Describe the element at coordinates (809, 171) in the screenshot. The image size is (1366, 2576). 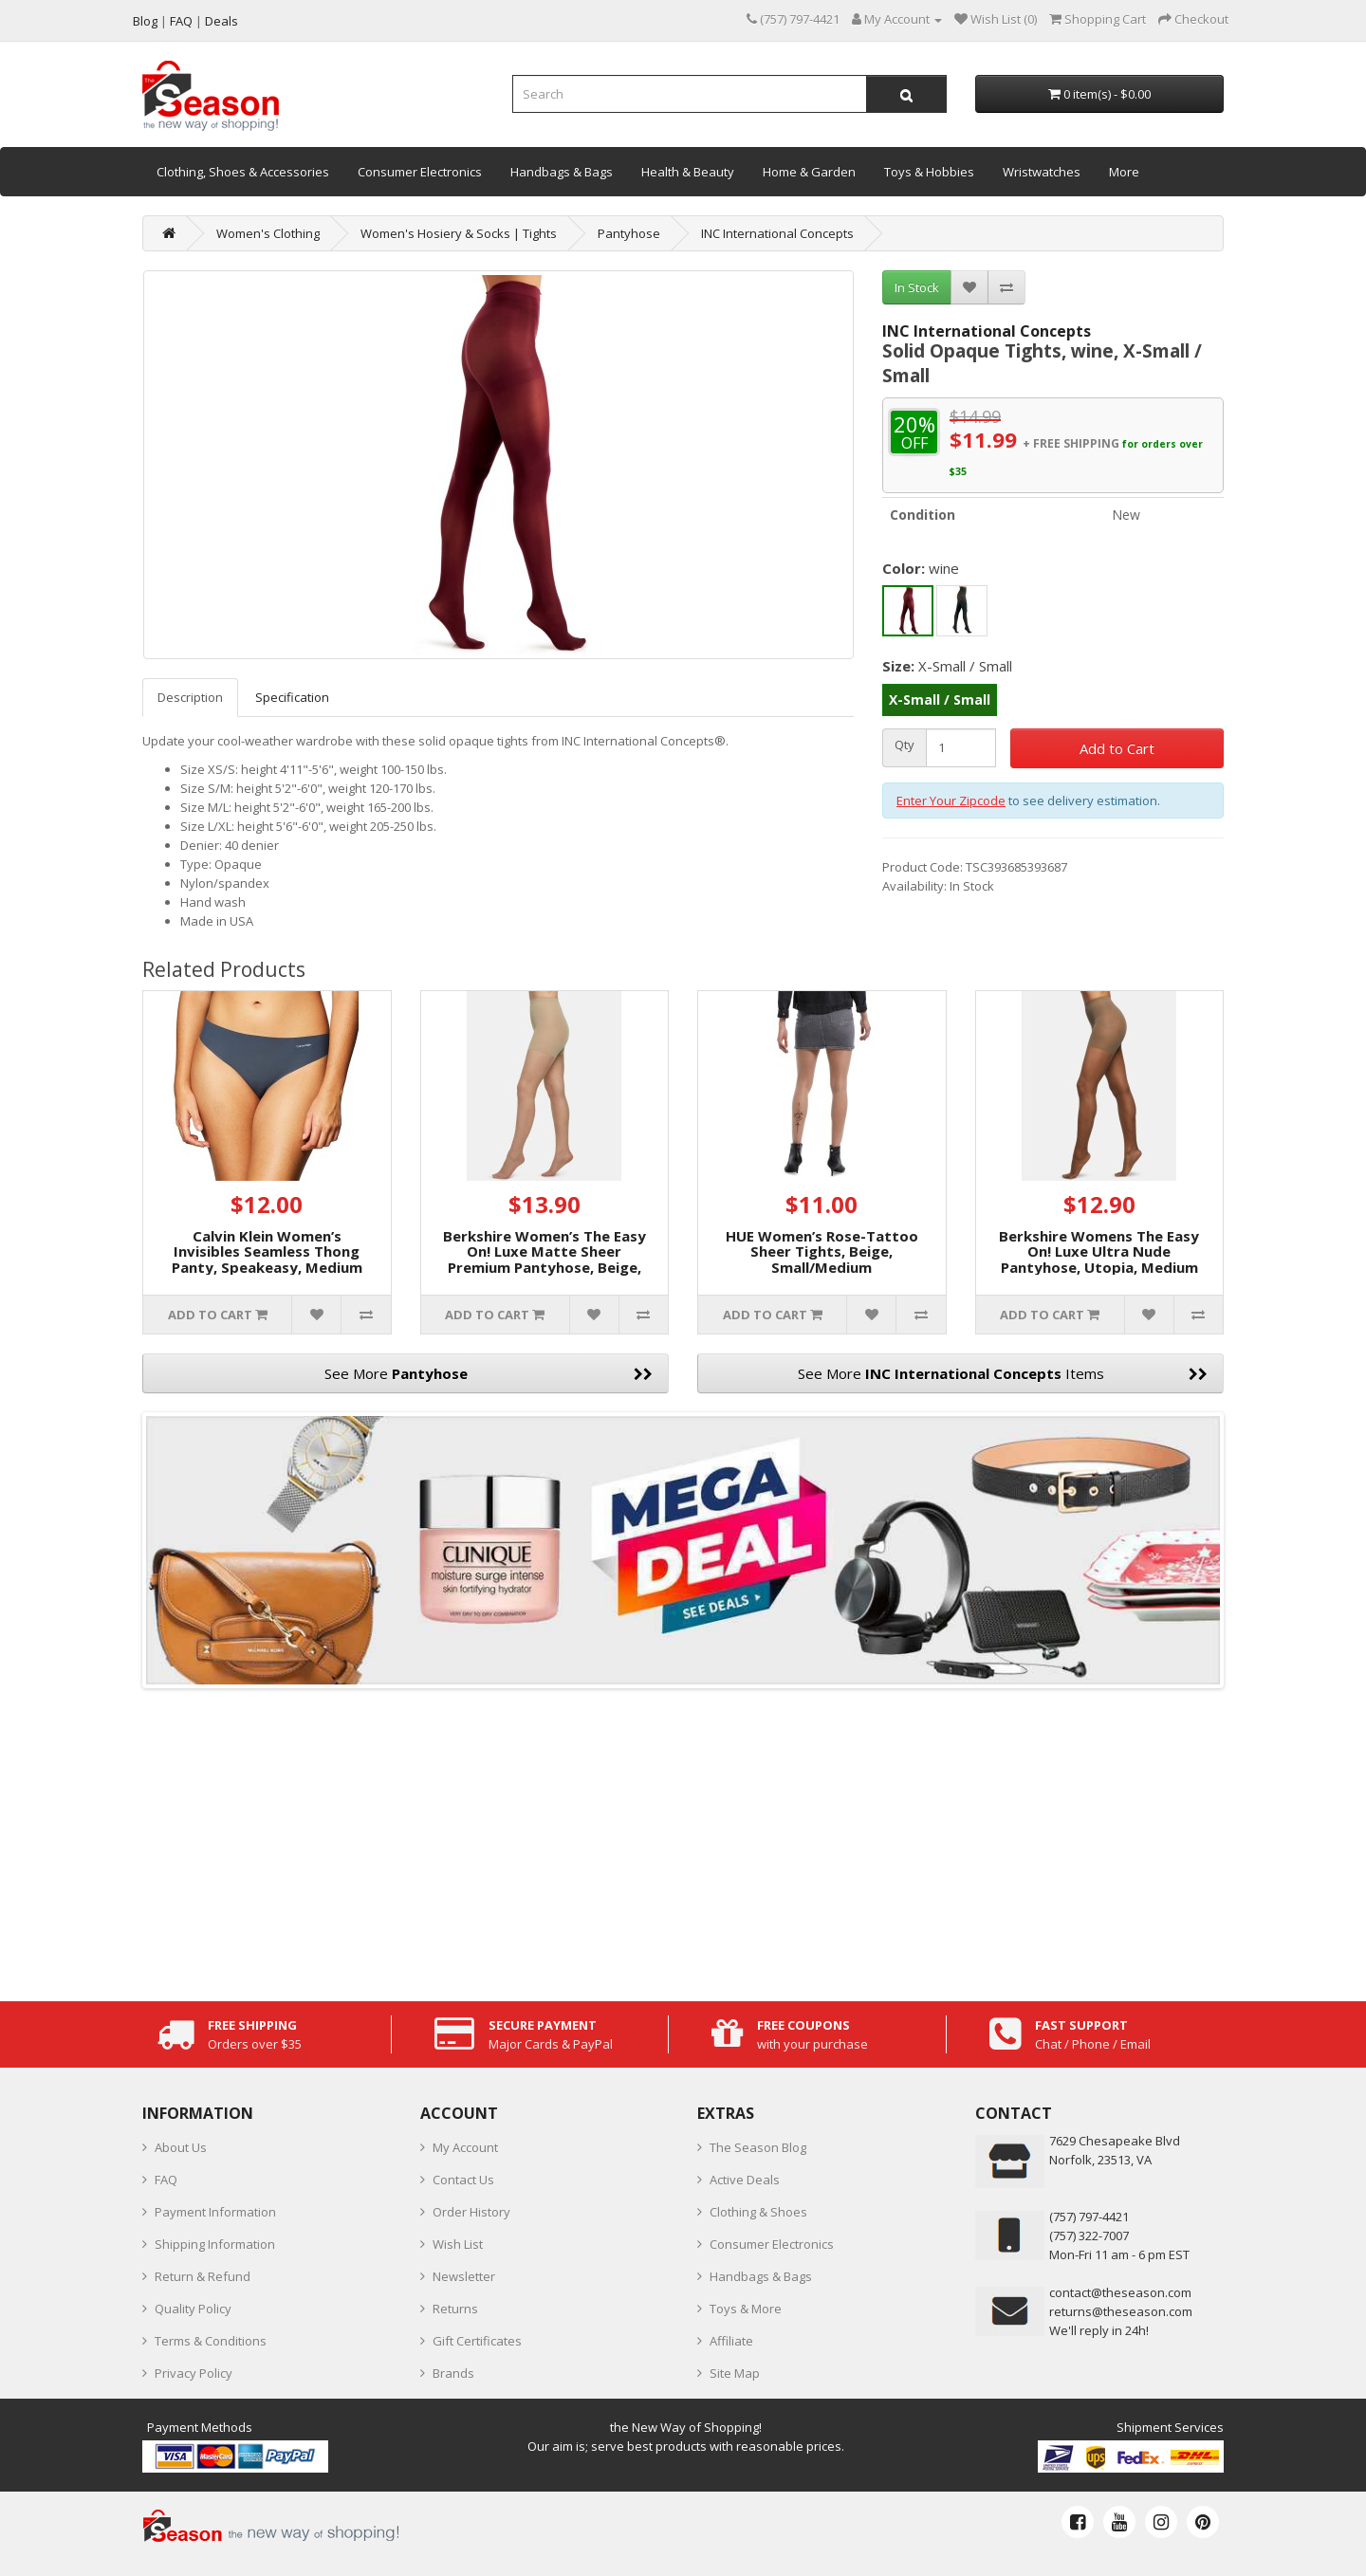
I see `Home & Garden` at that location.